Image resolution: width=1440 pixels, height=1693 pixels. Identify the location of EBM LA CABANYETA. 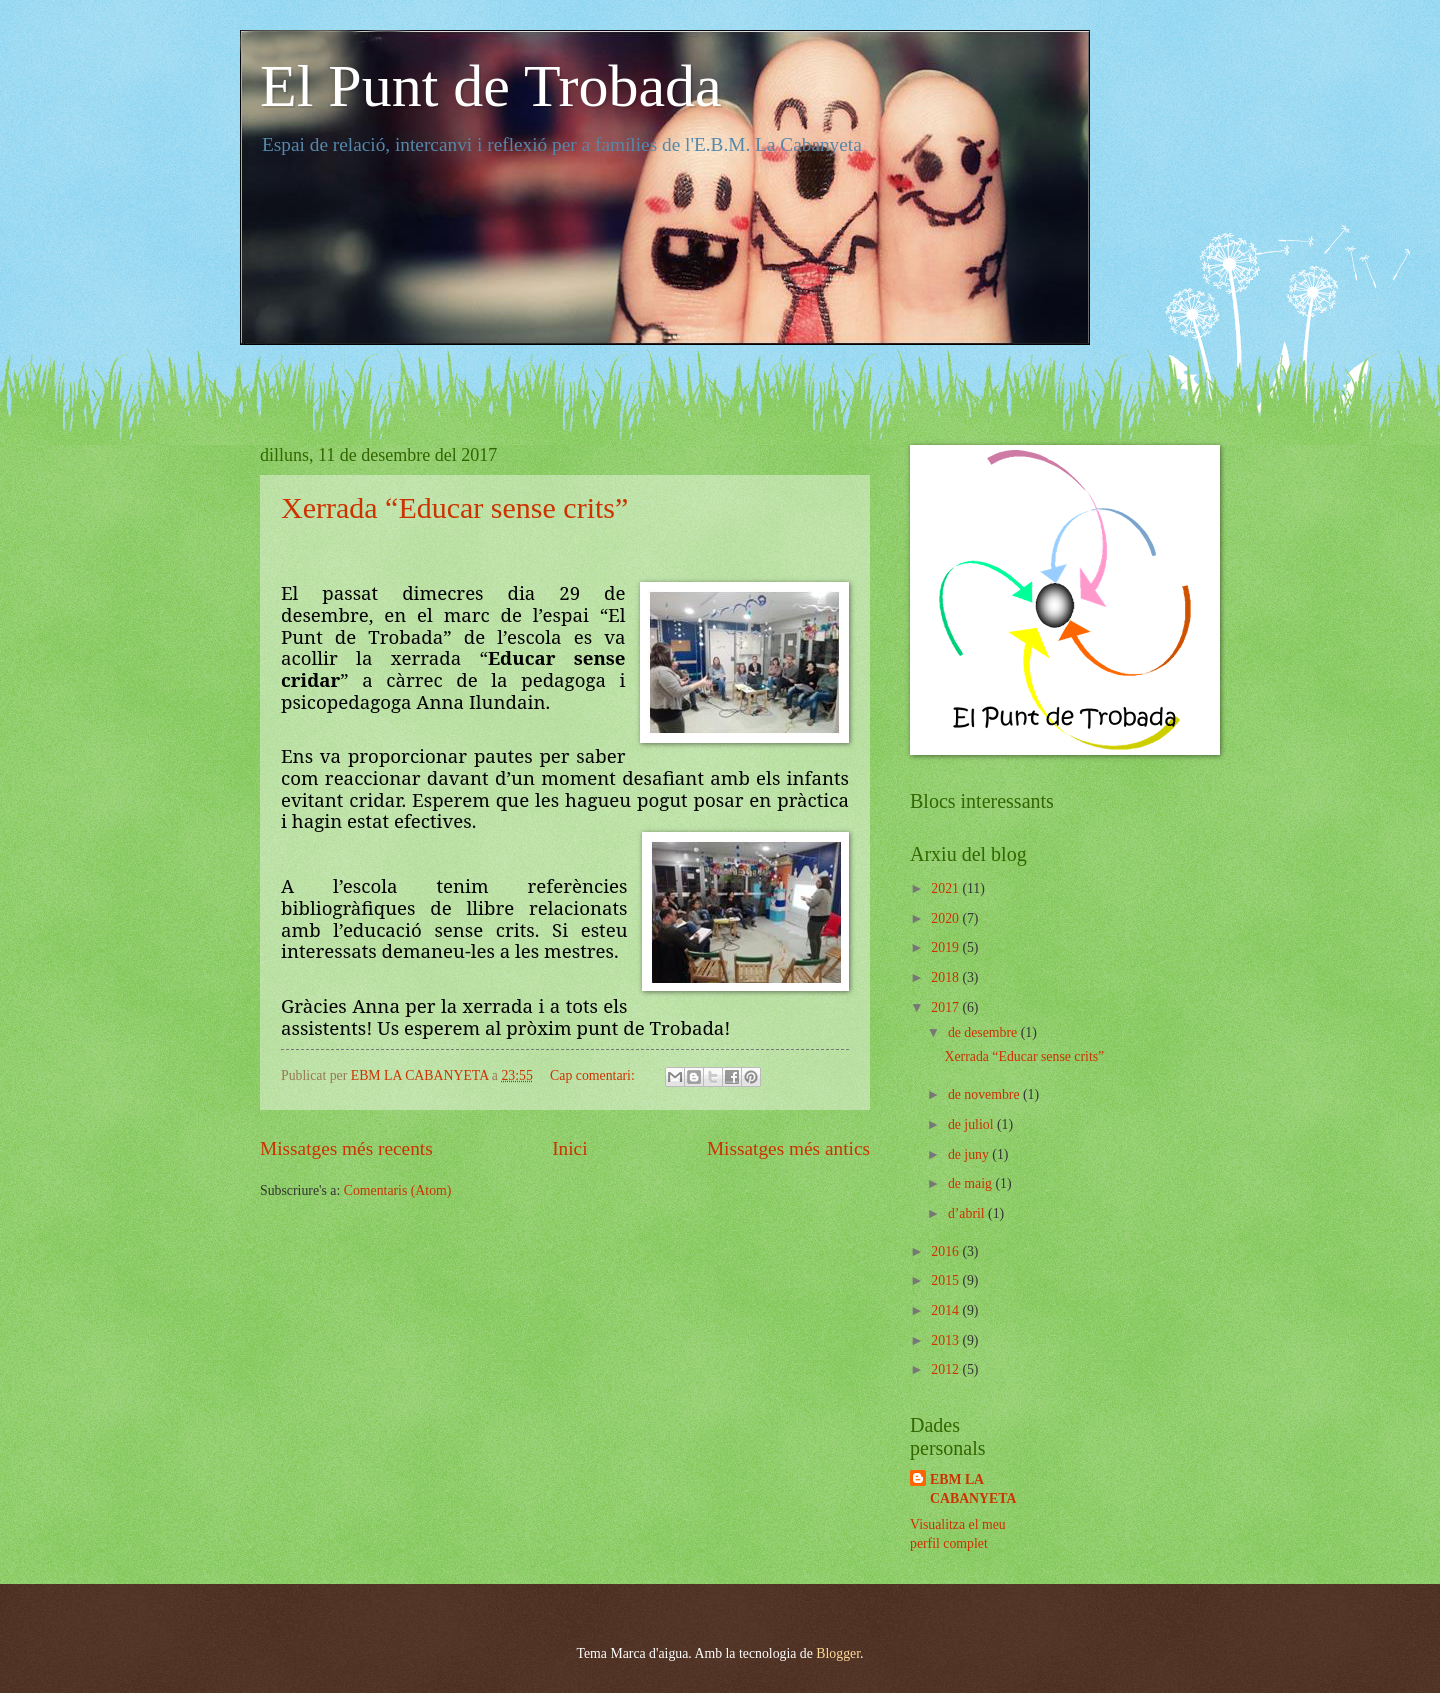
(973, 1489).